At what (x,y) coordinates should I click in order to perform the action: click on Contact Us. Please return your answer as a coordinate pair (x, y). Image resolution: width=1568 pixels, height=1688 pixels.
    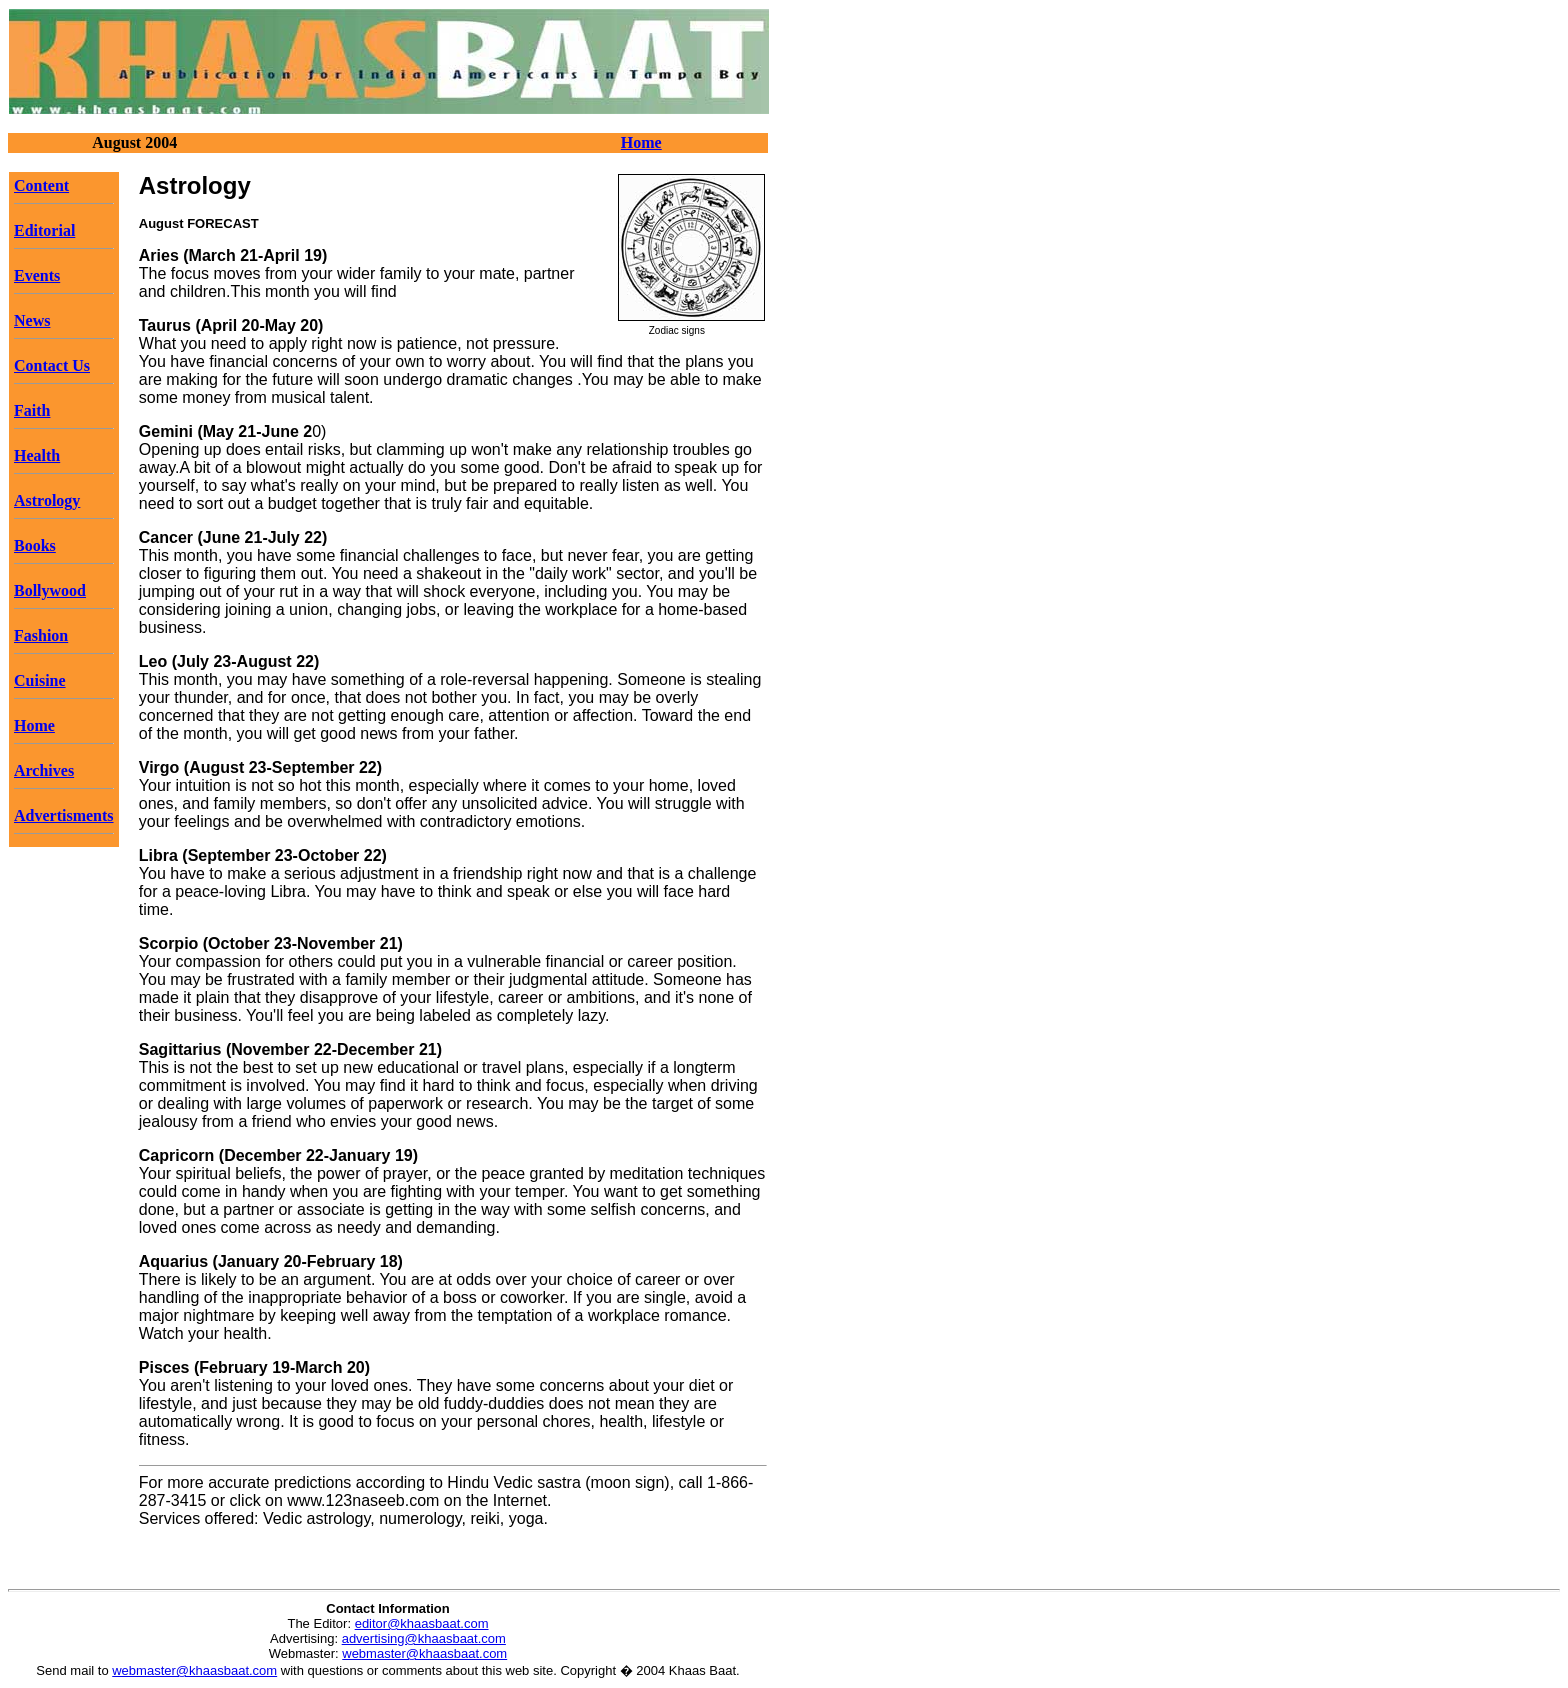
    Looking at the image, I should click on (52, 365).